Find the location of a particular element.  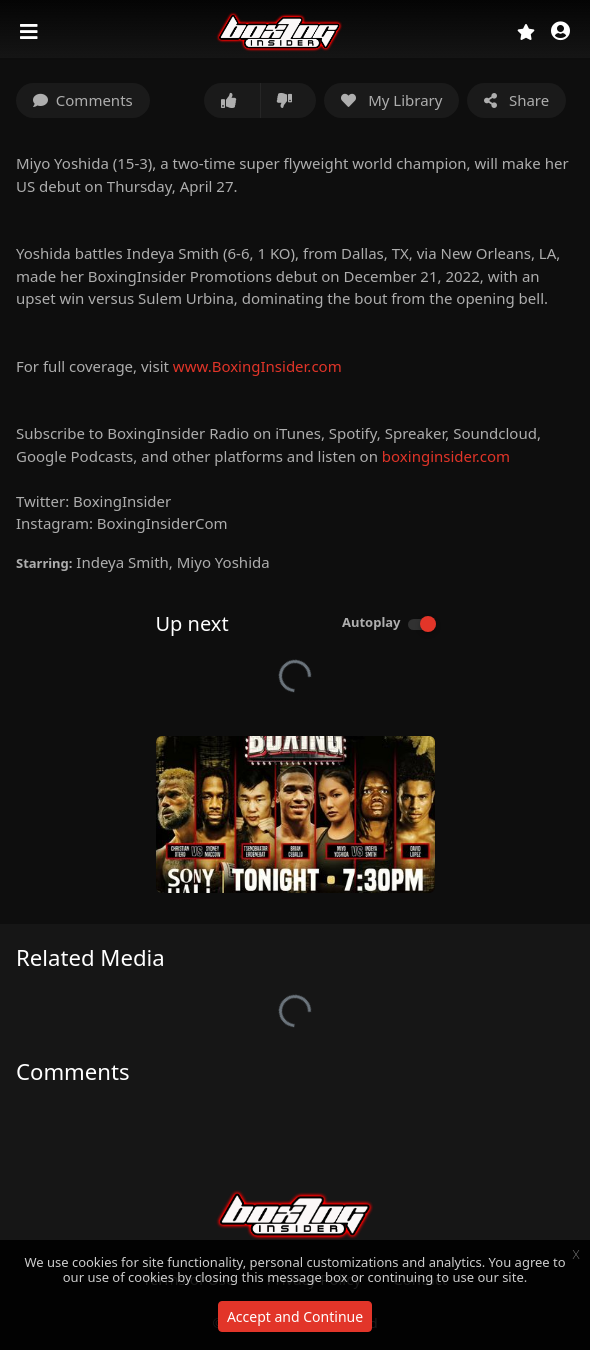

[button] is located at coordinates (560, 32).